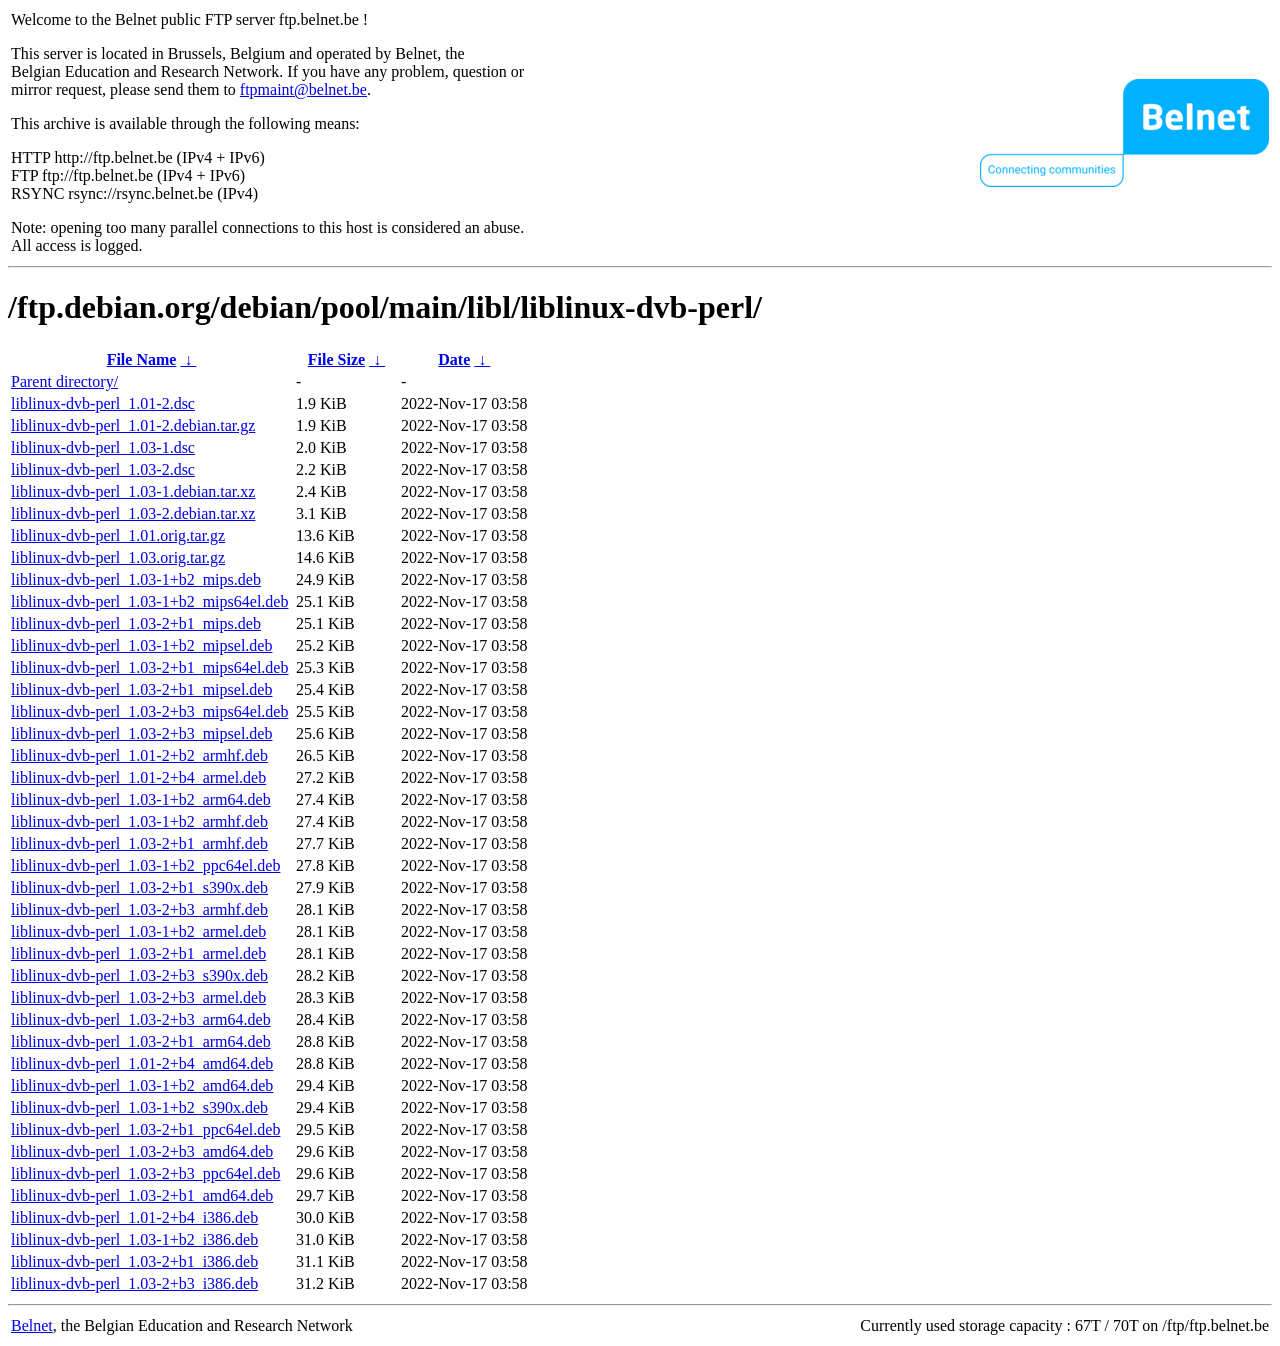 The width and height of the screenshot is (1280, 1346). I want to click on liblinux-dvb-perl_1.03-2+b3_i386.deb, so click(134, 1283).